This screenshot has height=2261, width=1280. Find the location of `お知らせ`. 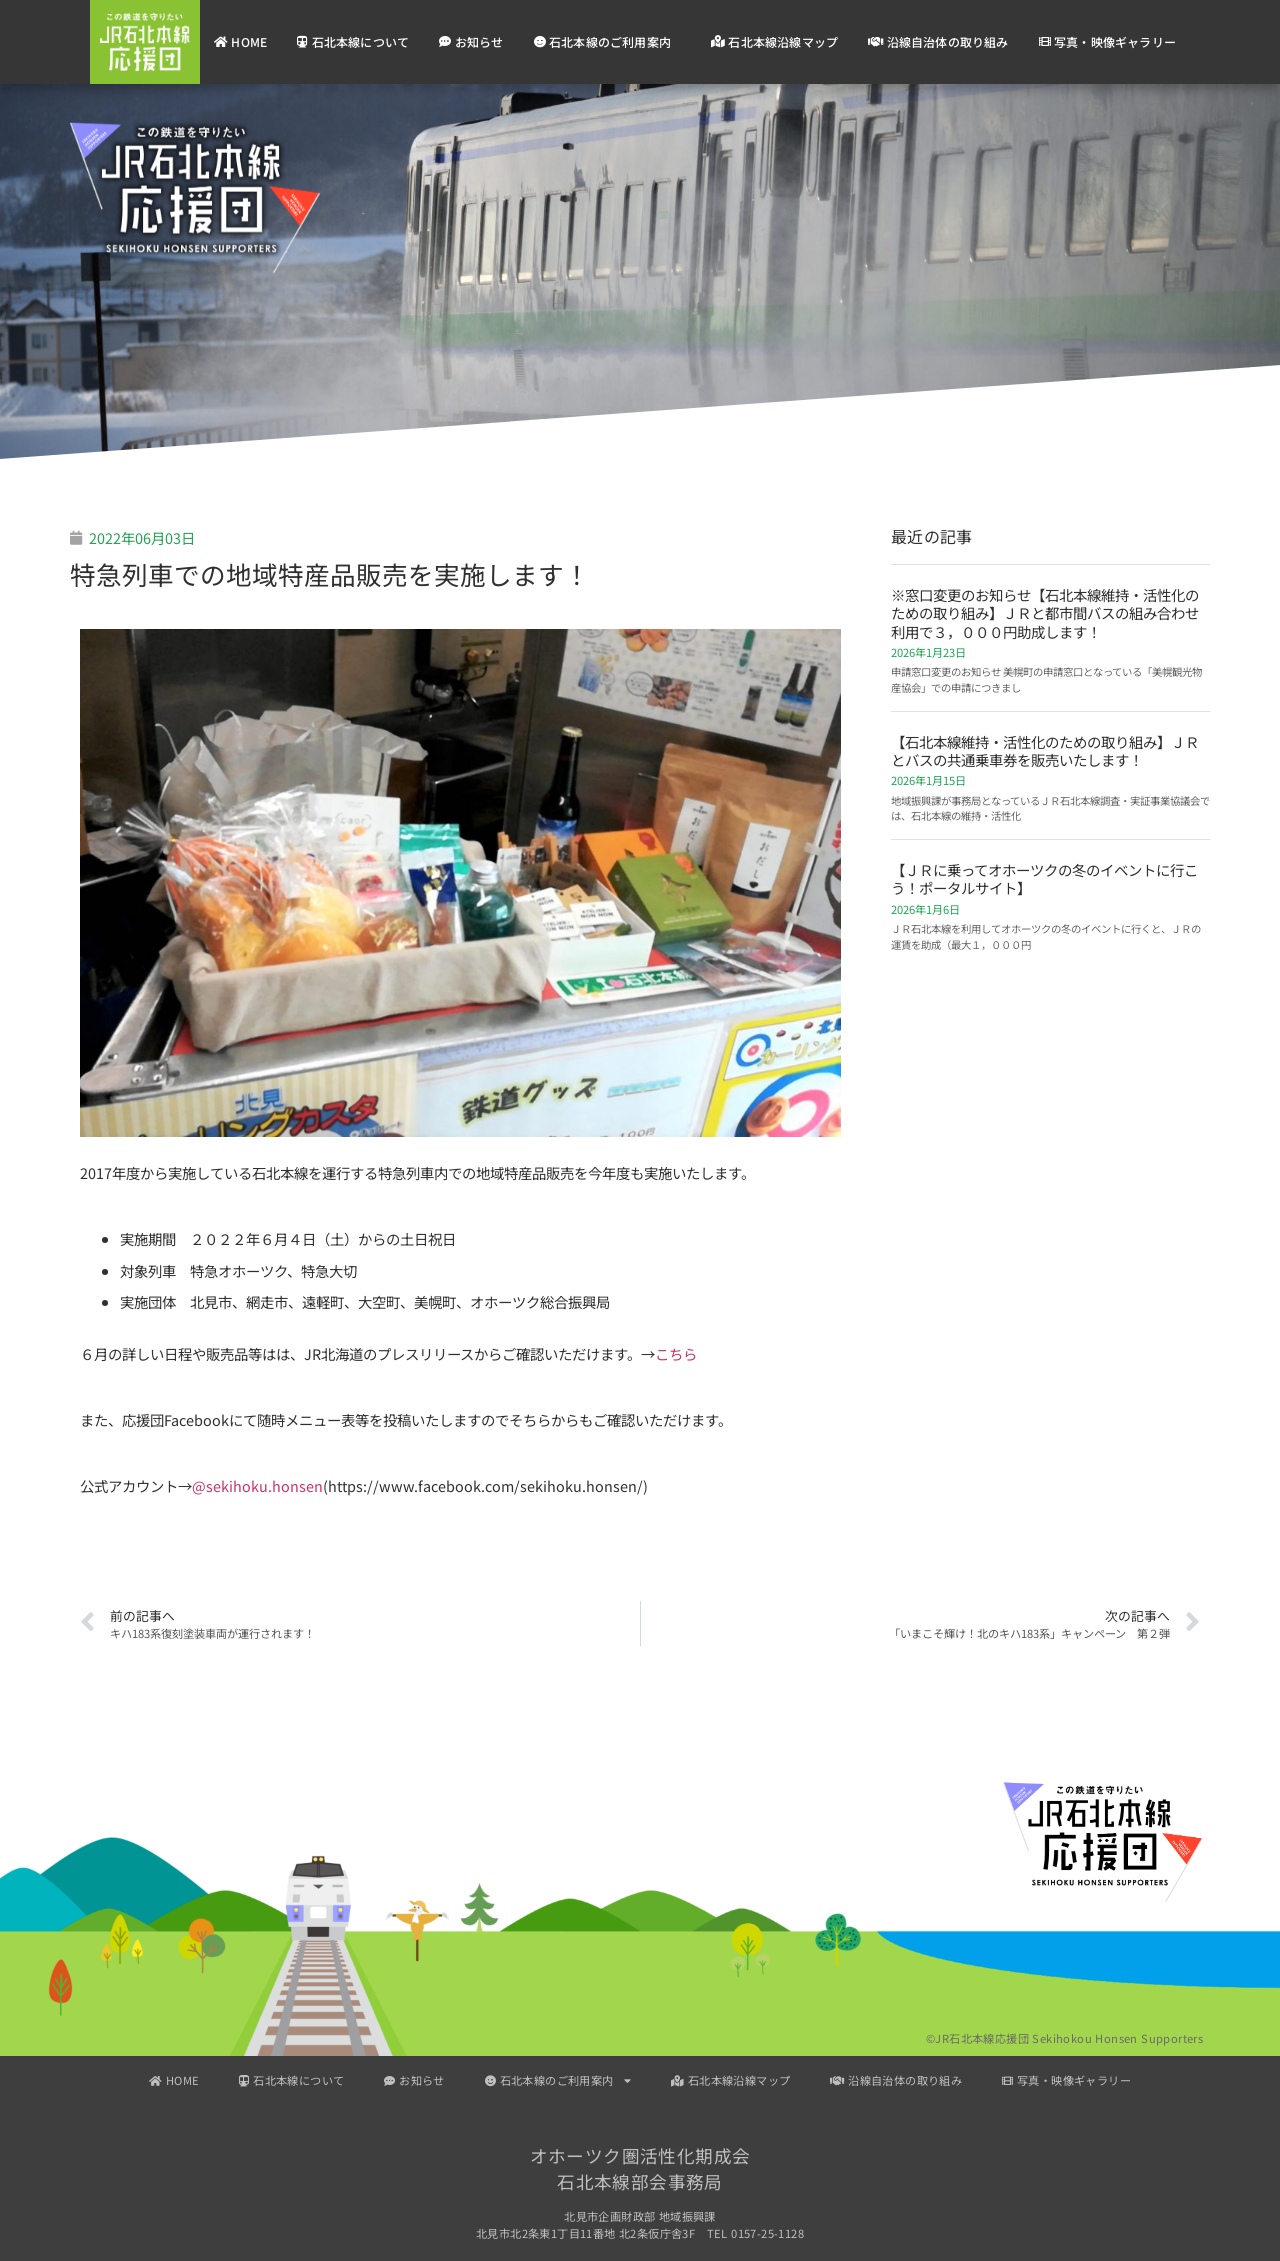

お知らせ is located at coordinates (471, 41).